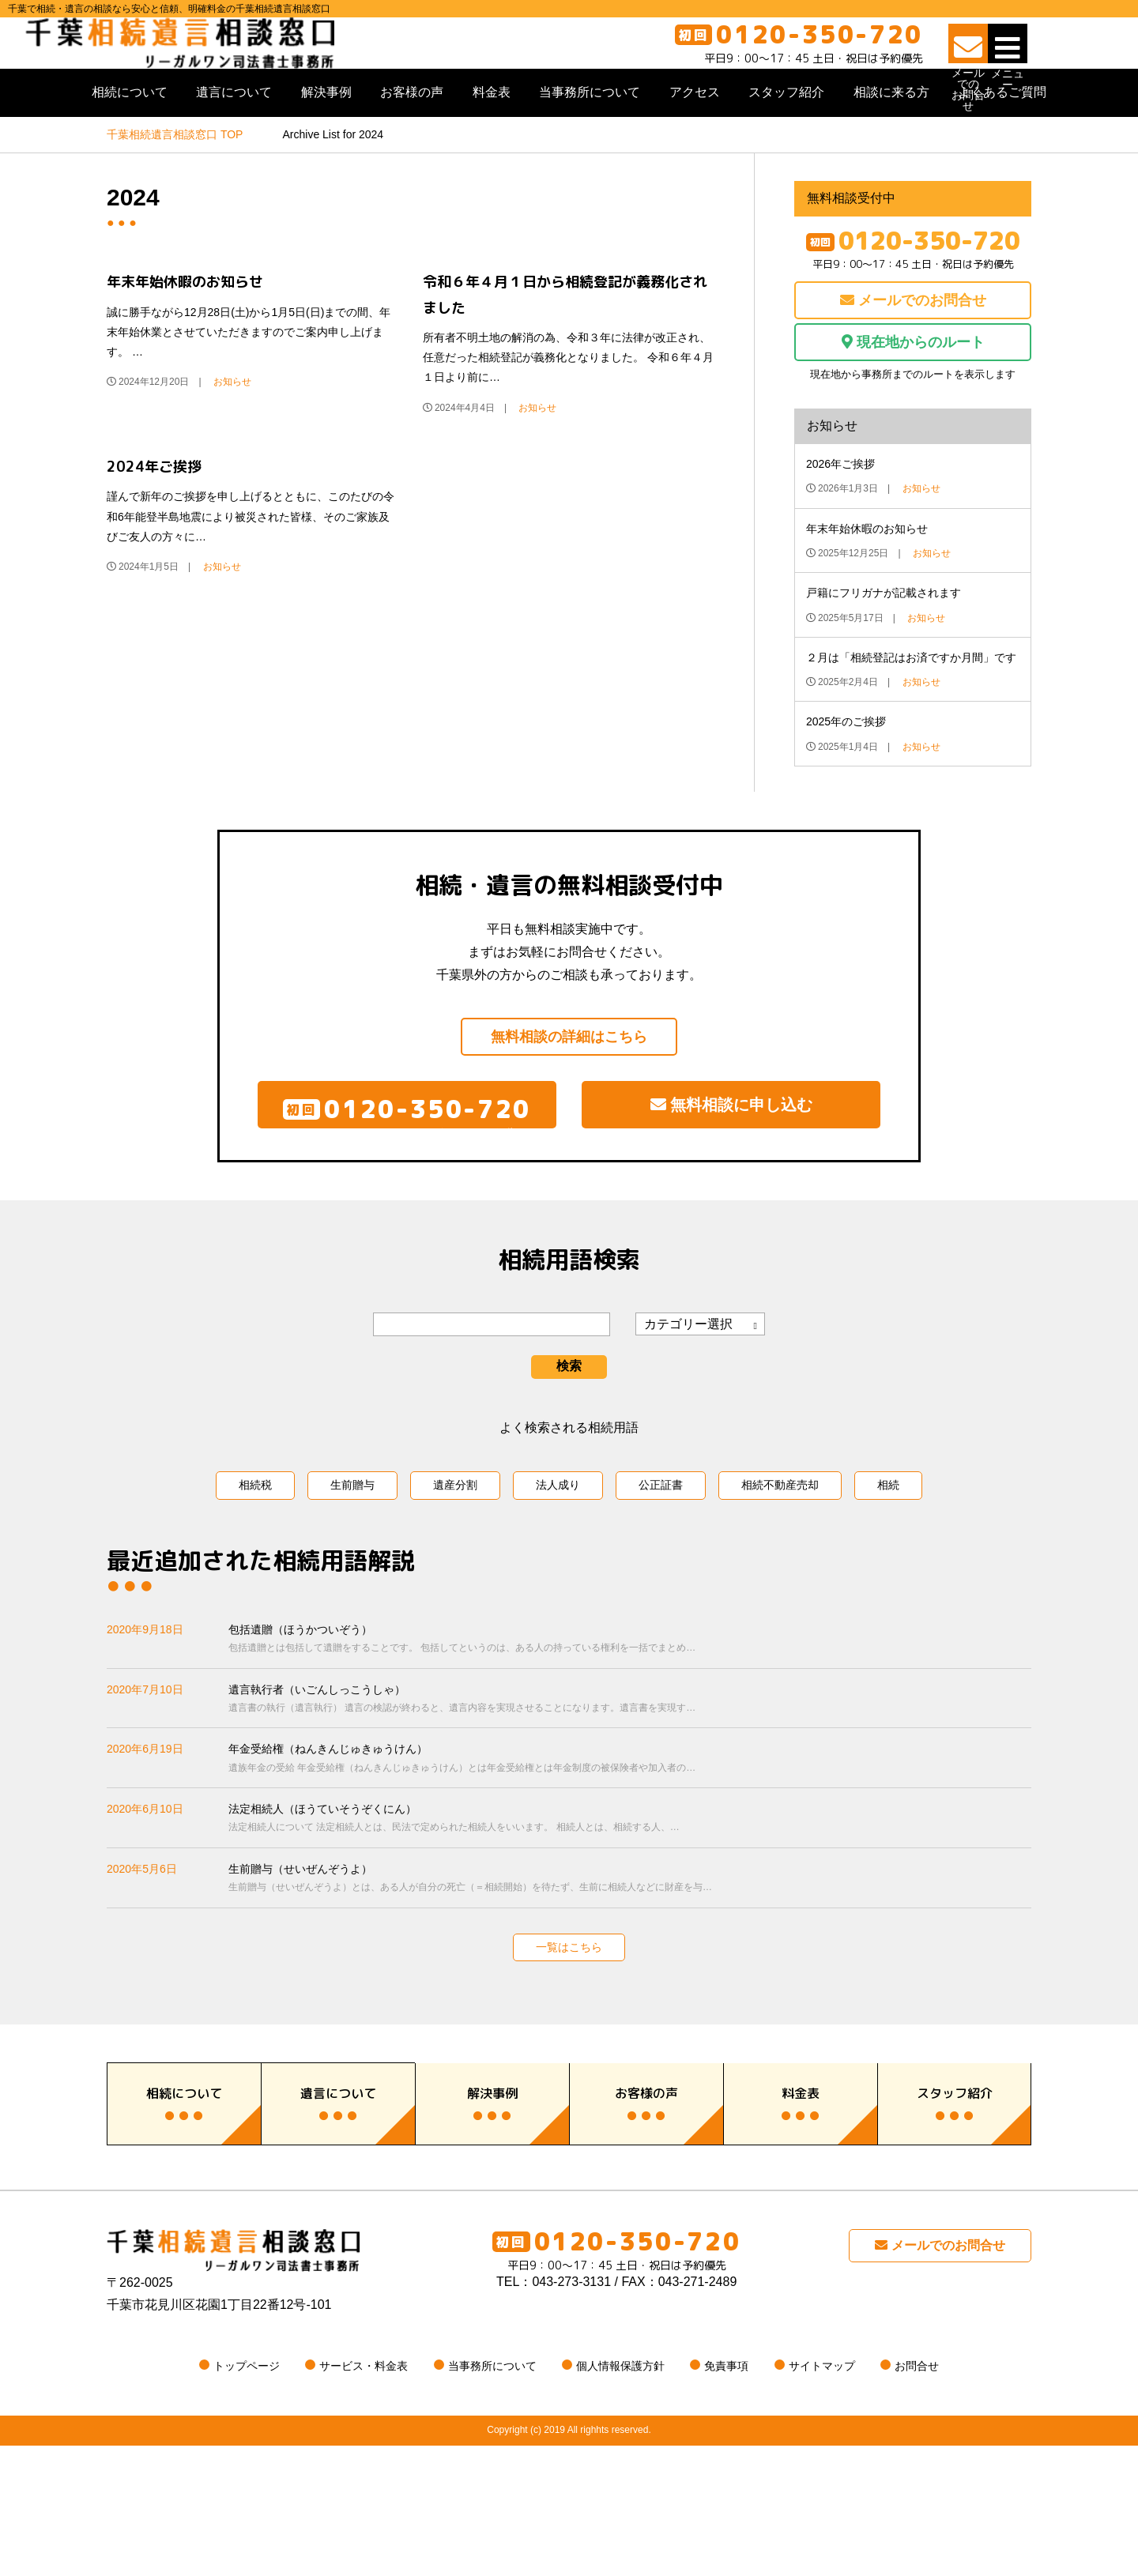 This screenshot has width=1138, height=2576. What do you see at coordinates (246, 2497) in the screenshot?
I see `トップページ` at bounding box center [246, 2497].